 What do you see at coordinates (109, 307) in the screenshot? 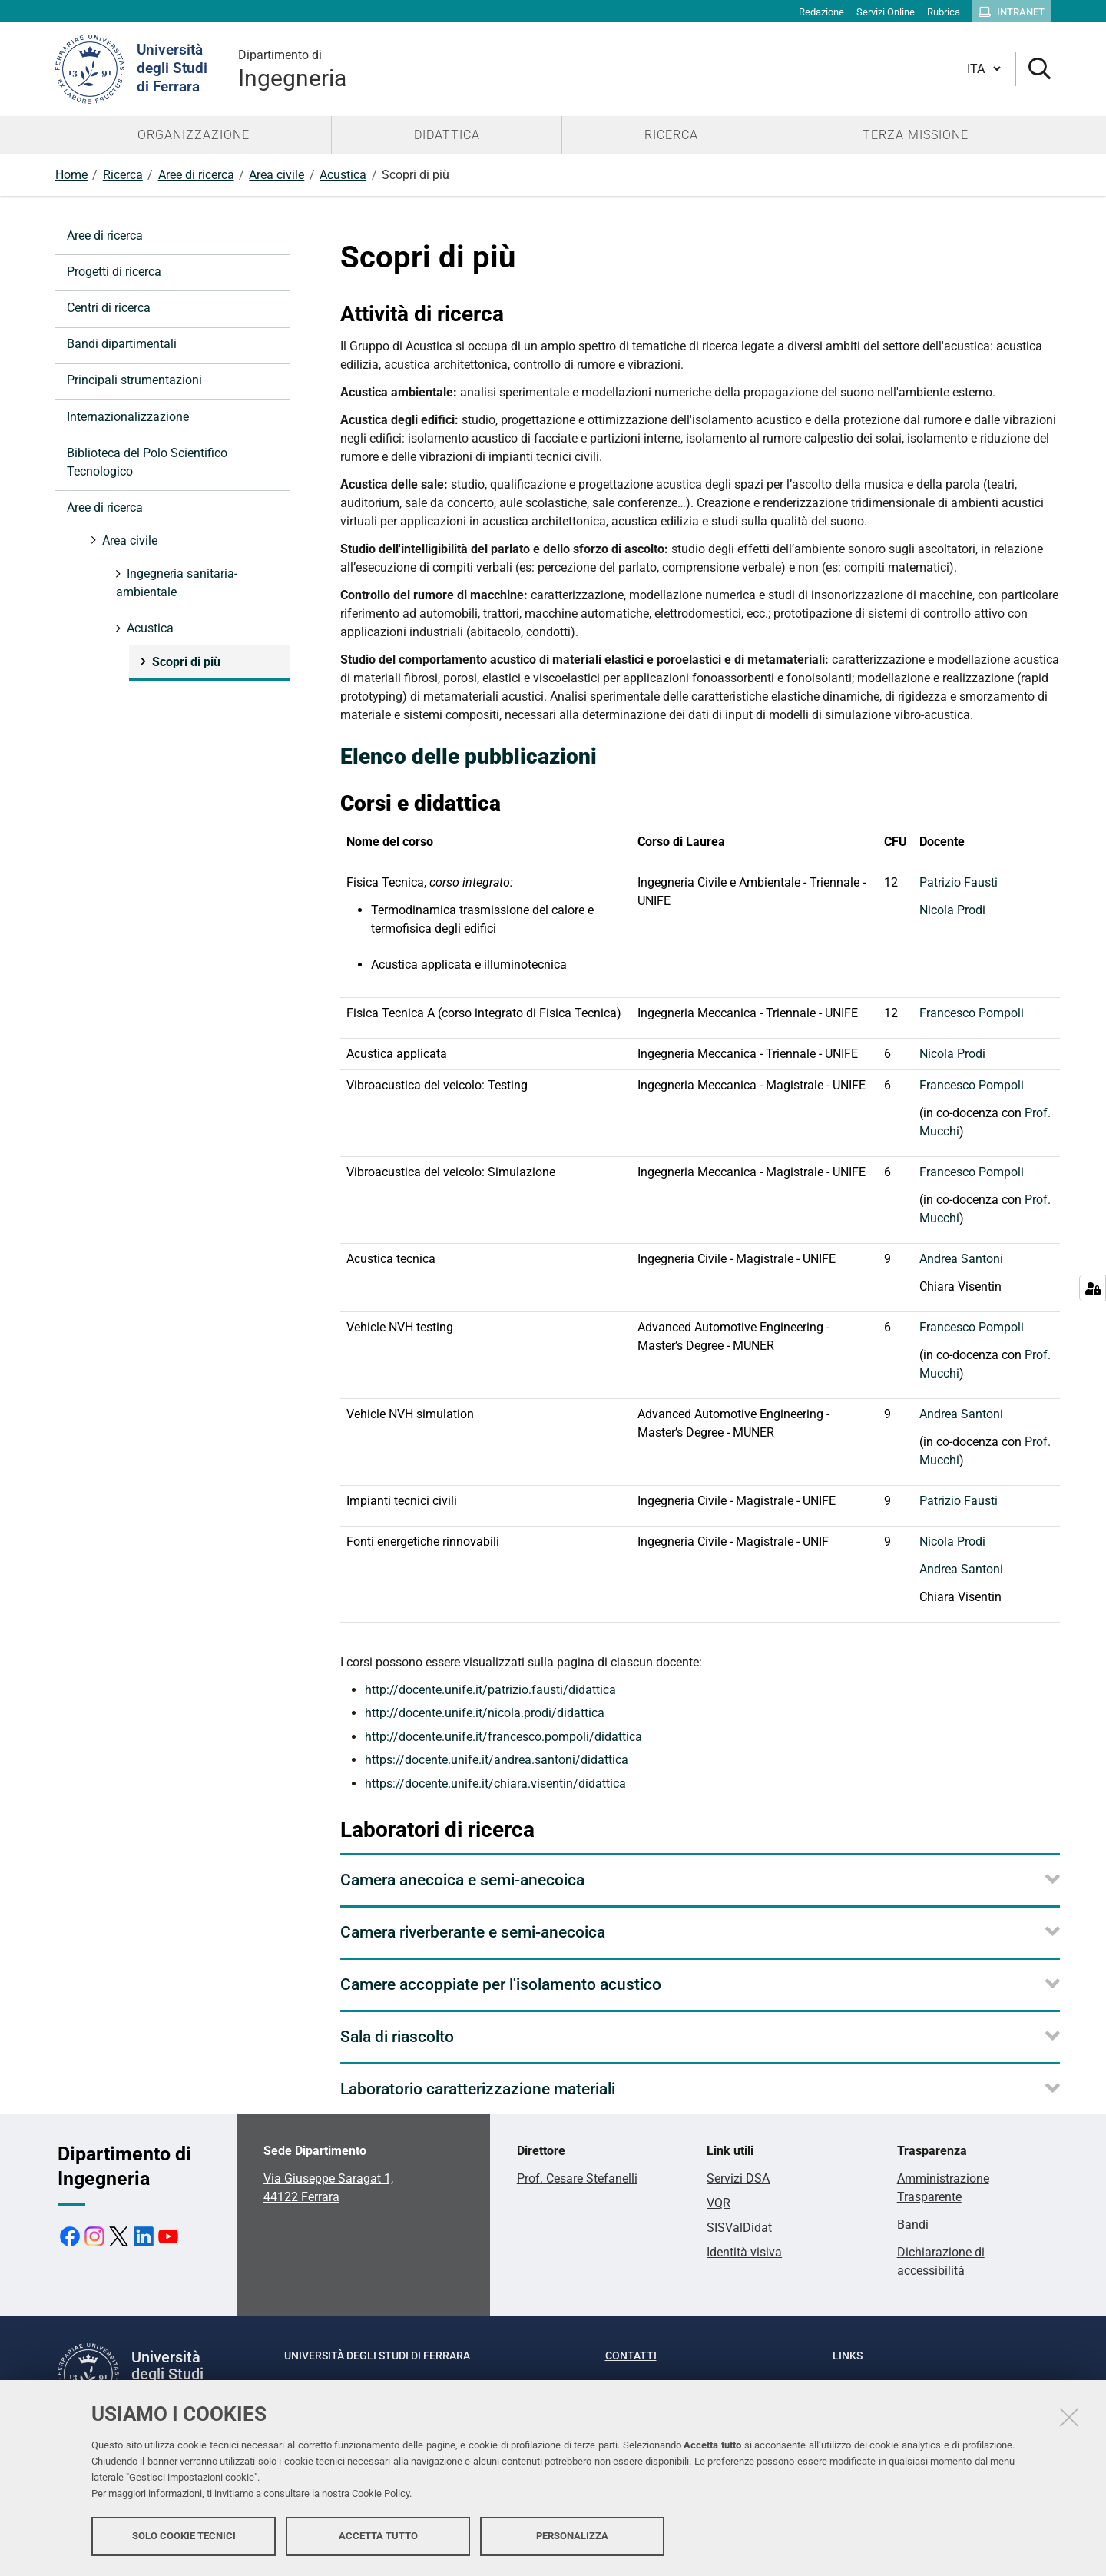
I see `Centri di ricerca` at bounding box center [109, 307].